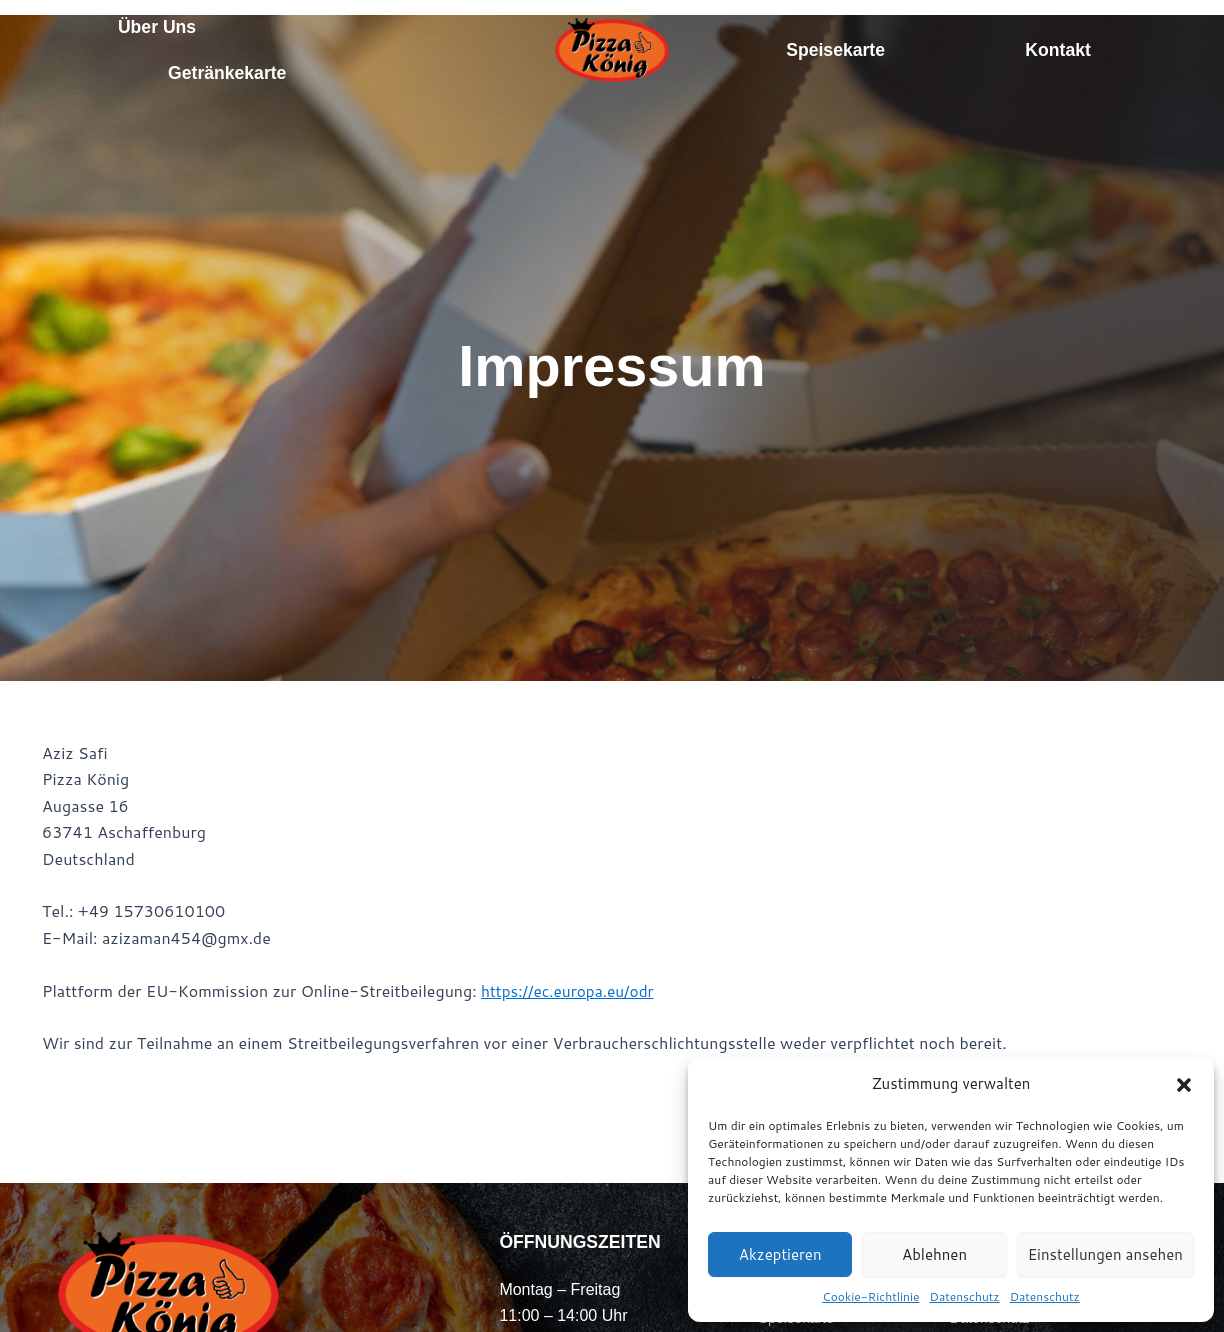 This screenshot has width=1224, height=1332. Describe the element at coordinates (157, 27) in the screenshot. I see `Über Uns` at that location.